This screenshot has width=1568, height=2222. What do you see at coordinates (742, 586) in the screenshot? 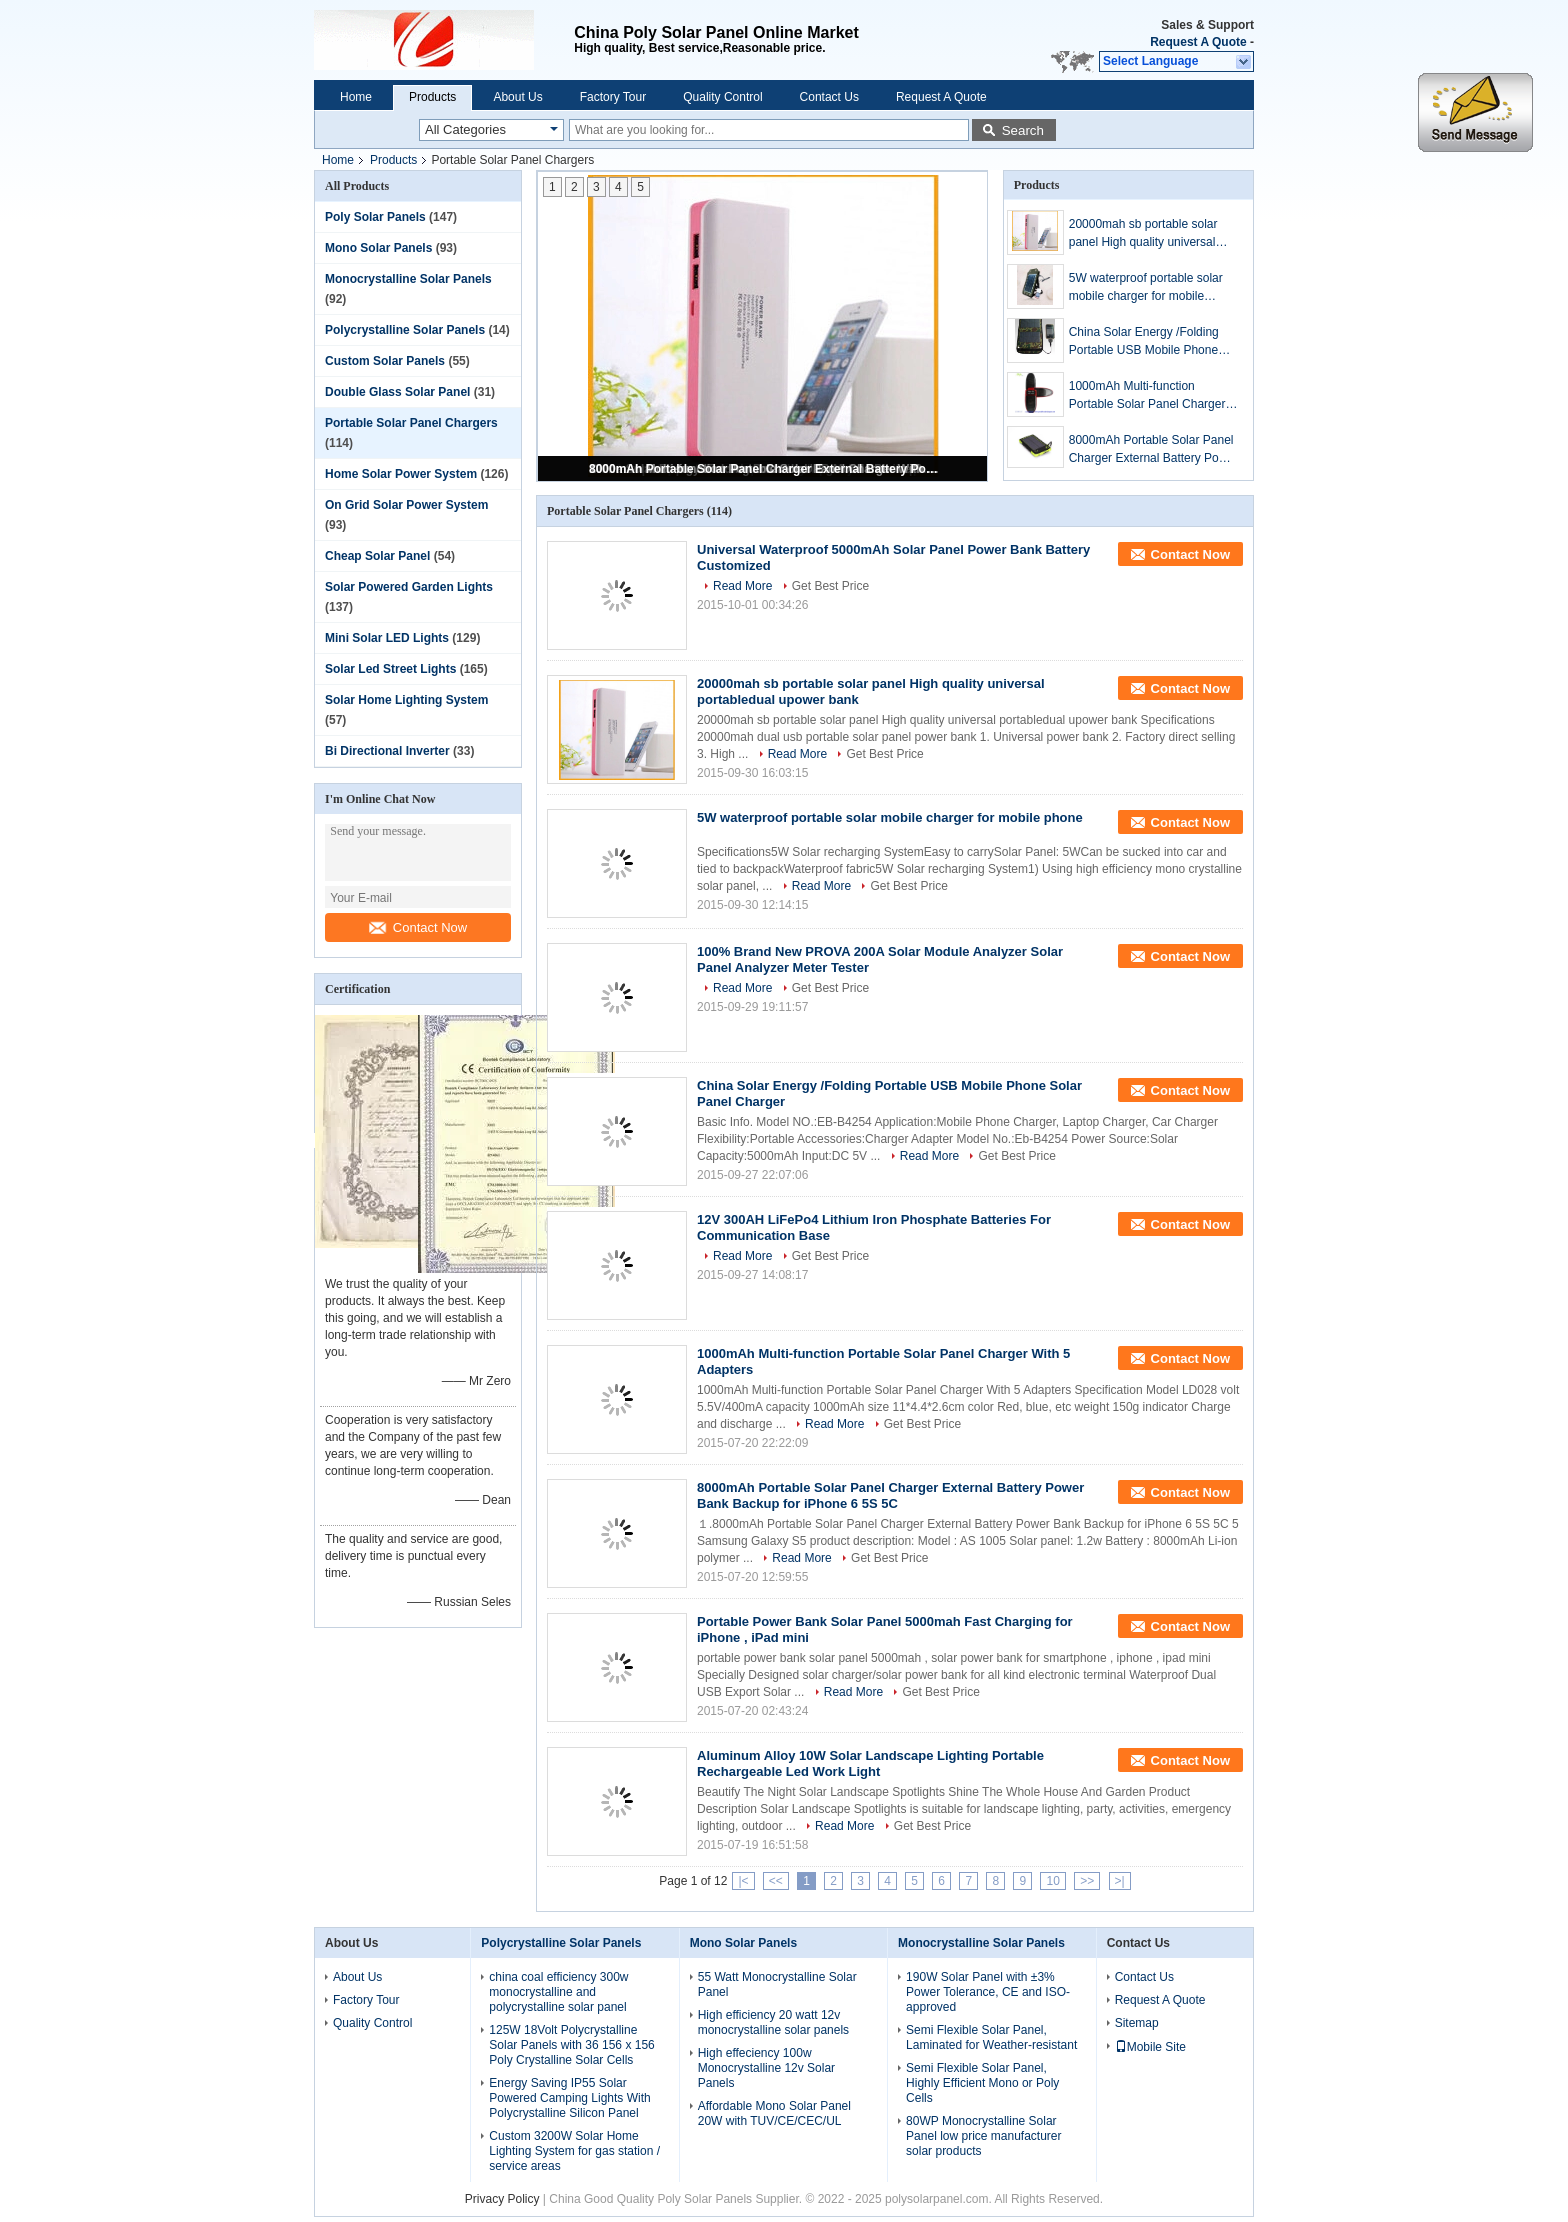
I see `Read More` at bounding box center [742, 586].